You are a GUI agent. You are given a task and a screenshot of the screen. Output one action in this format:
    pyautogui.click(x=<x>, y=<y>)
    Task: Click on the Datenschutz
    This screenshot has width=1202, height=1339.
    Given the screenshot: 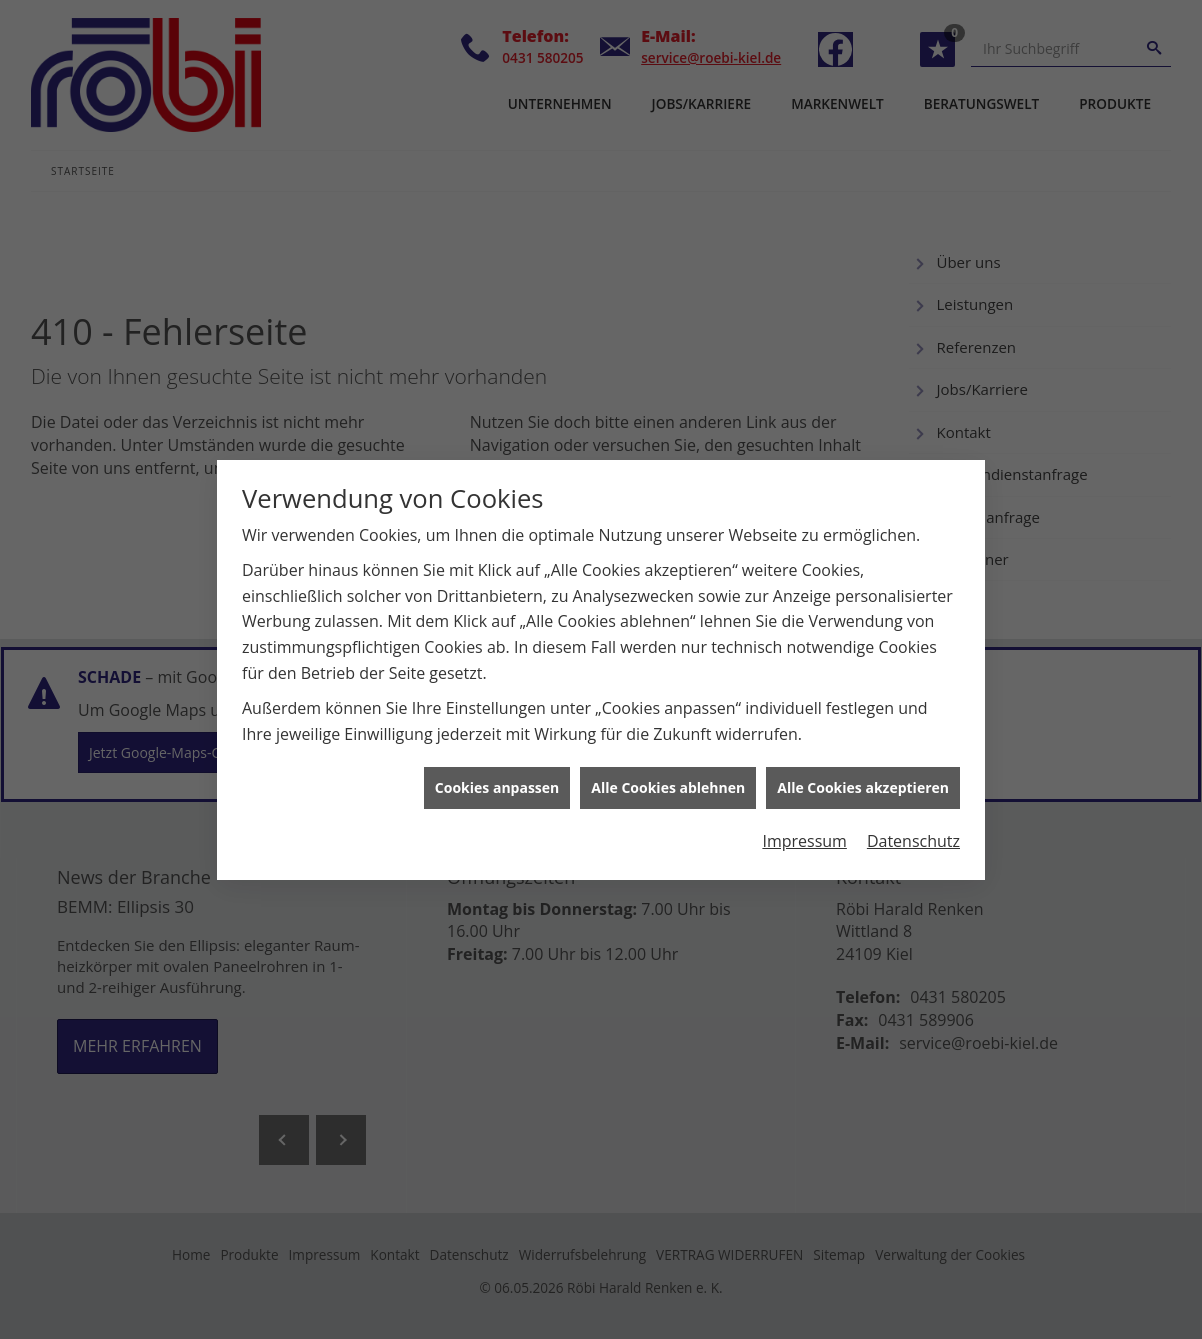 What is the action you would take?
    pyautogui.click(x=913, y=833)
    